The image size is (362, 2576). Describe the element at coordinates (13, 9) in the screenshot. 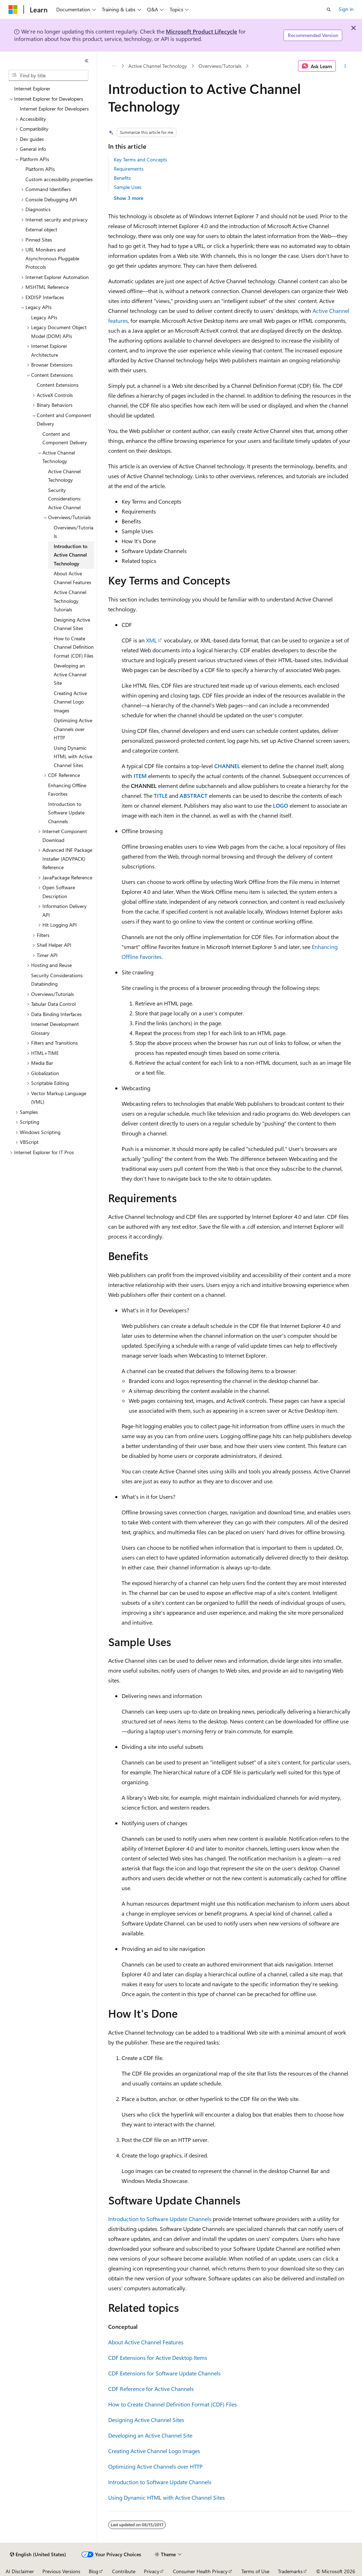

I see `[Microsoft]` at that location.